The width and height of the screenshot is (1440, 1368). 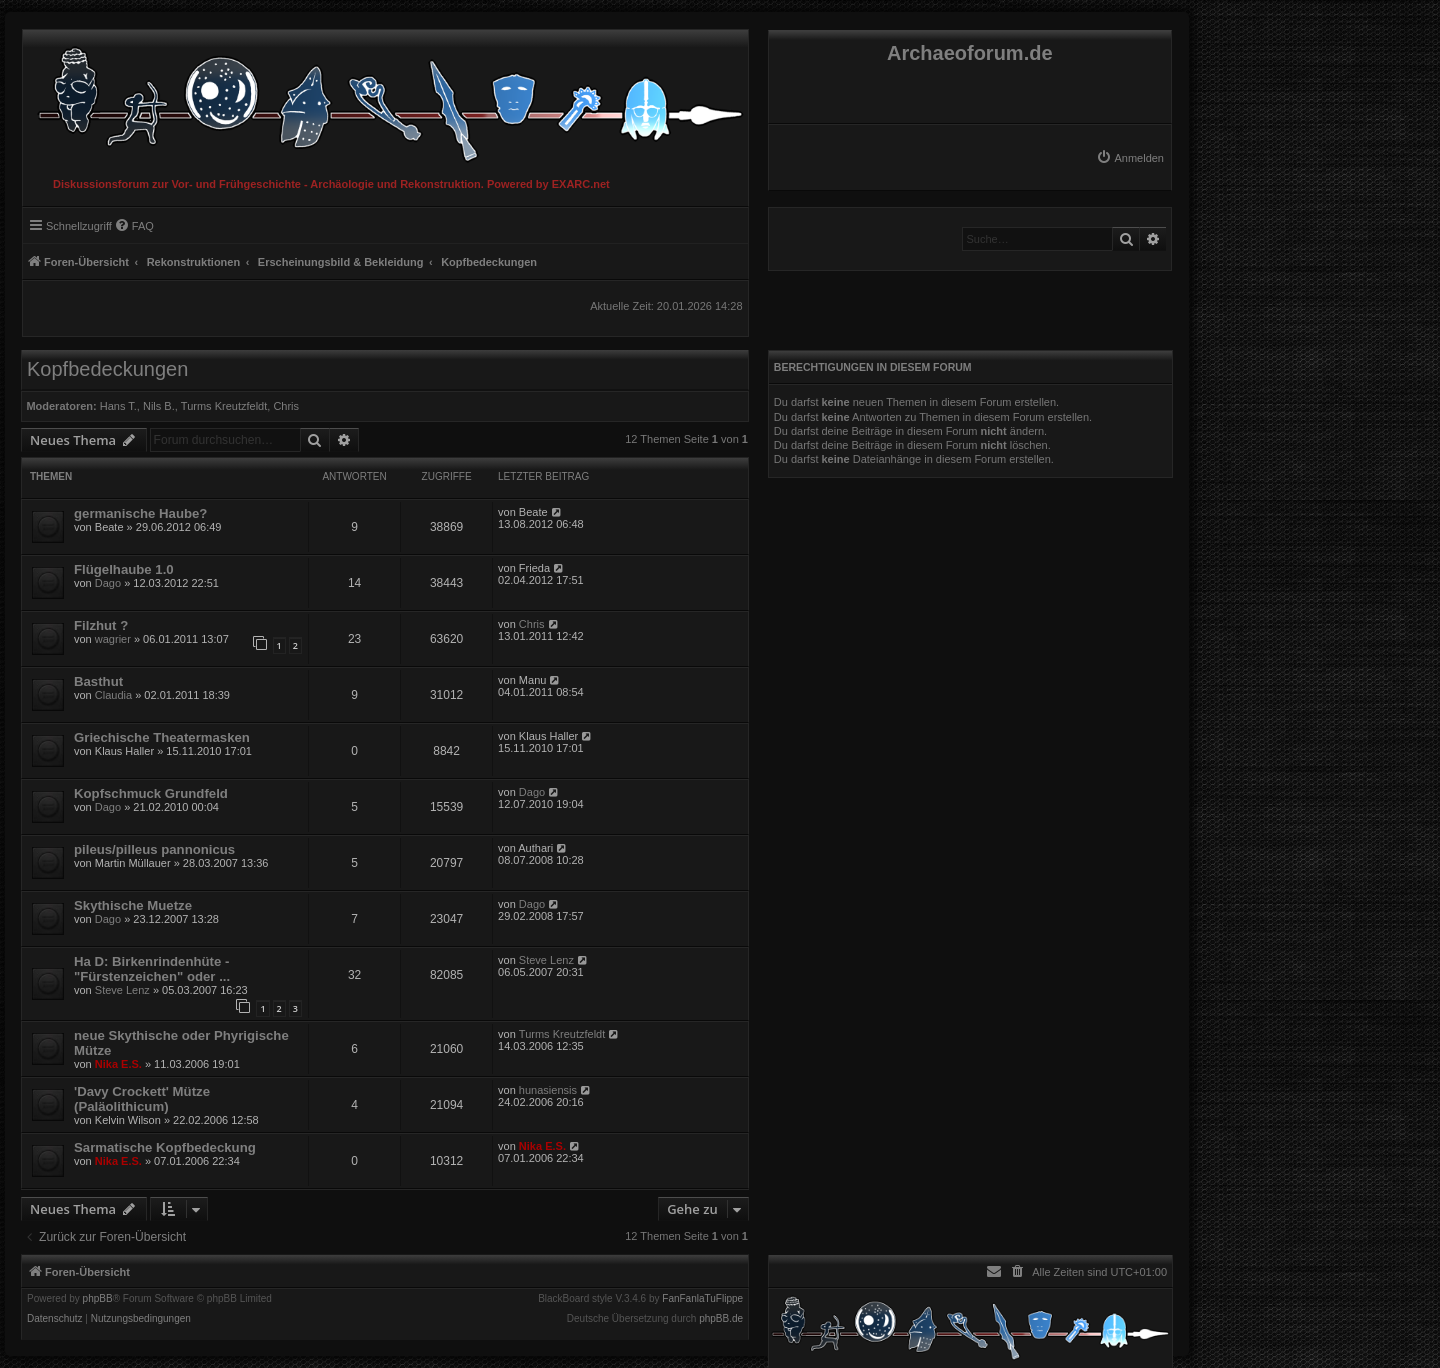 What do you see at coordinates (108, 583) in the screenshot?
I see `Dago` at bounding box center [108, 583].